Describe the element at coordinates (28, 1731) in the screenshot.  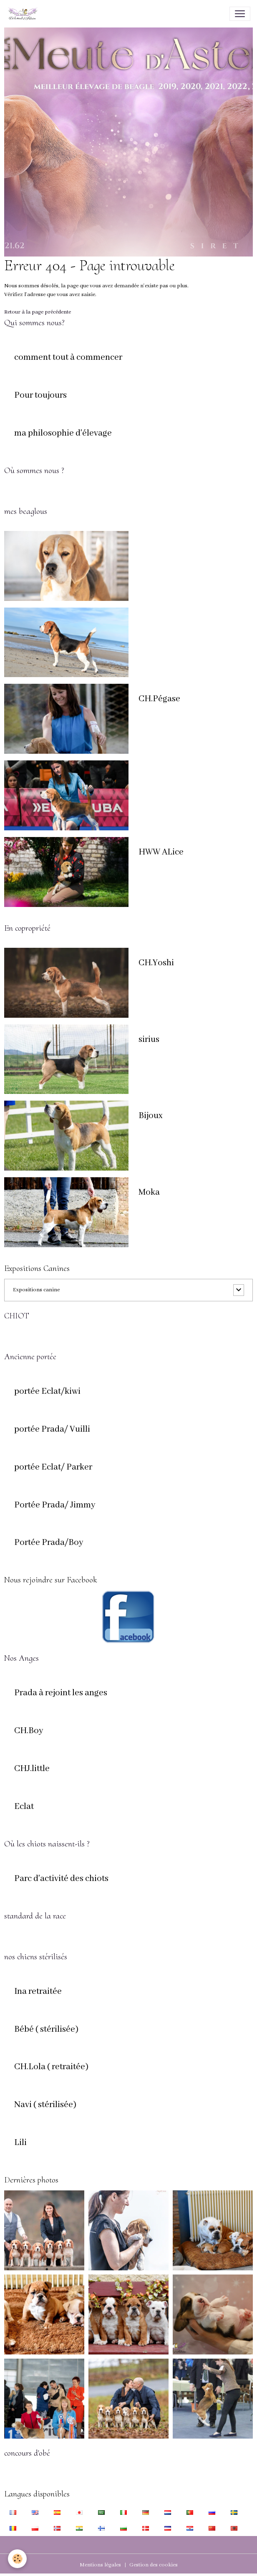
I see `CH.Boy` at that location.